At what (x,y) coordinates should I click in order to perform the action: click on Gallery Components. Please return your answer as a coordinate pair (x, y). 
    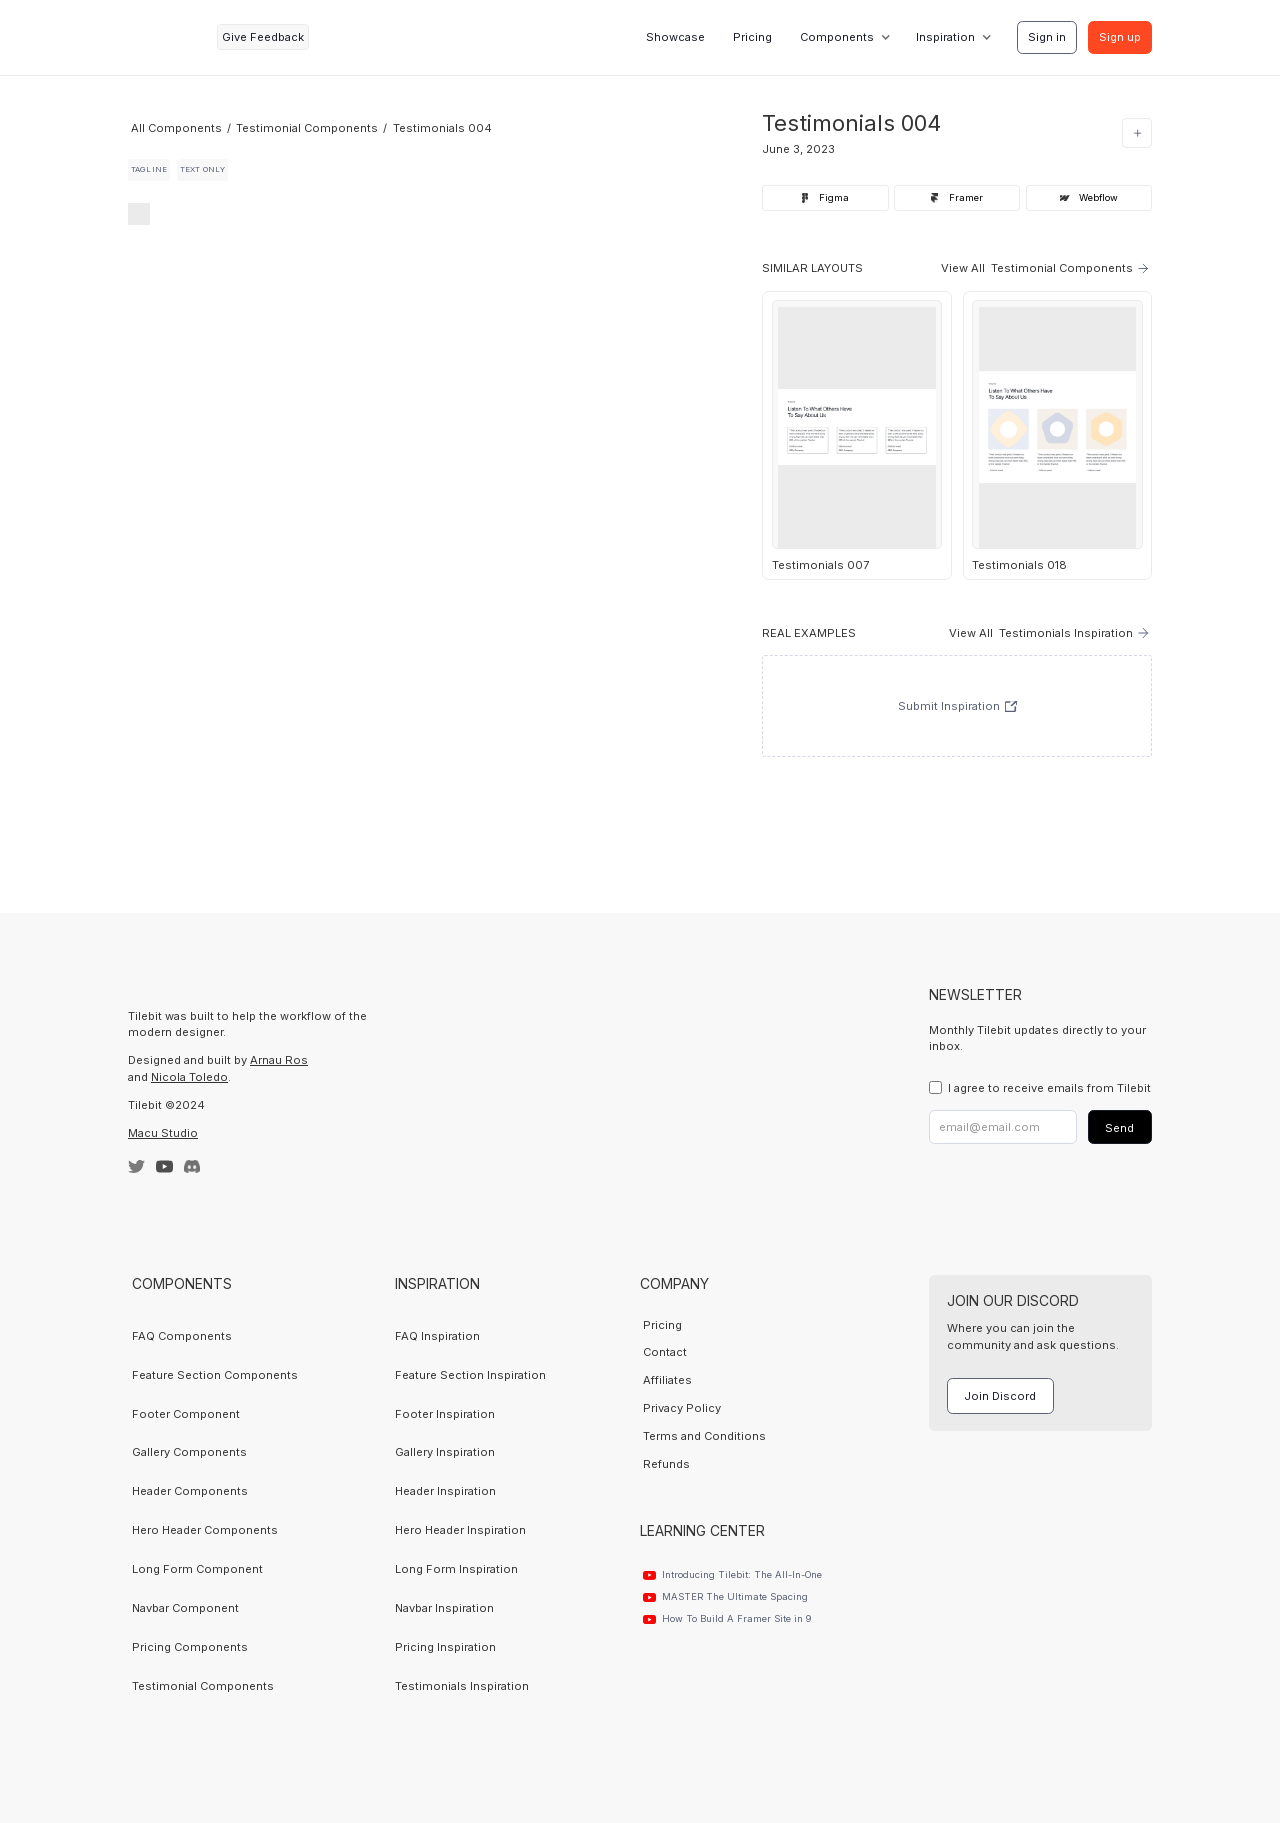
    Looking at the image, I should click on (189, 1452).